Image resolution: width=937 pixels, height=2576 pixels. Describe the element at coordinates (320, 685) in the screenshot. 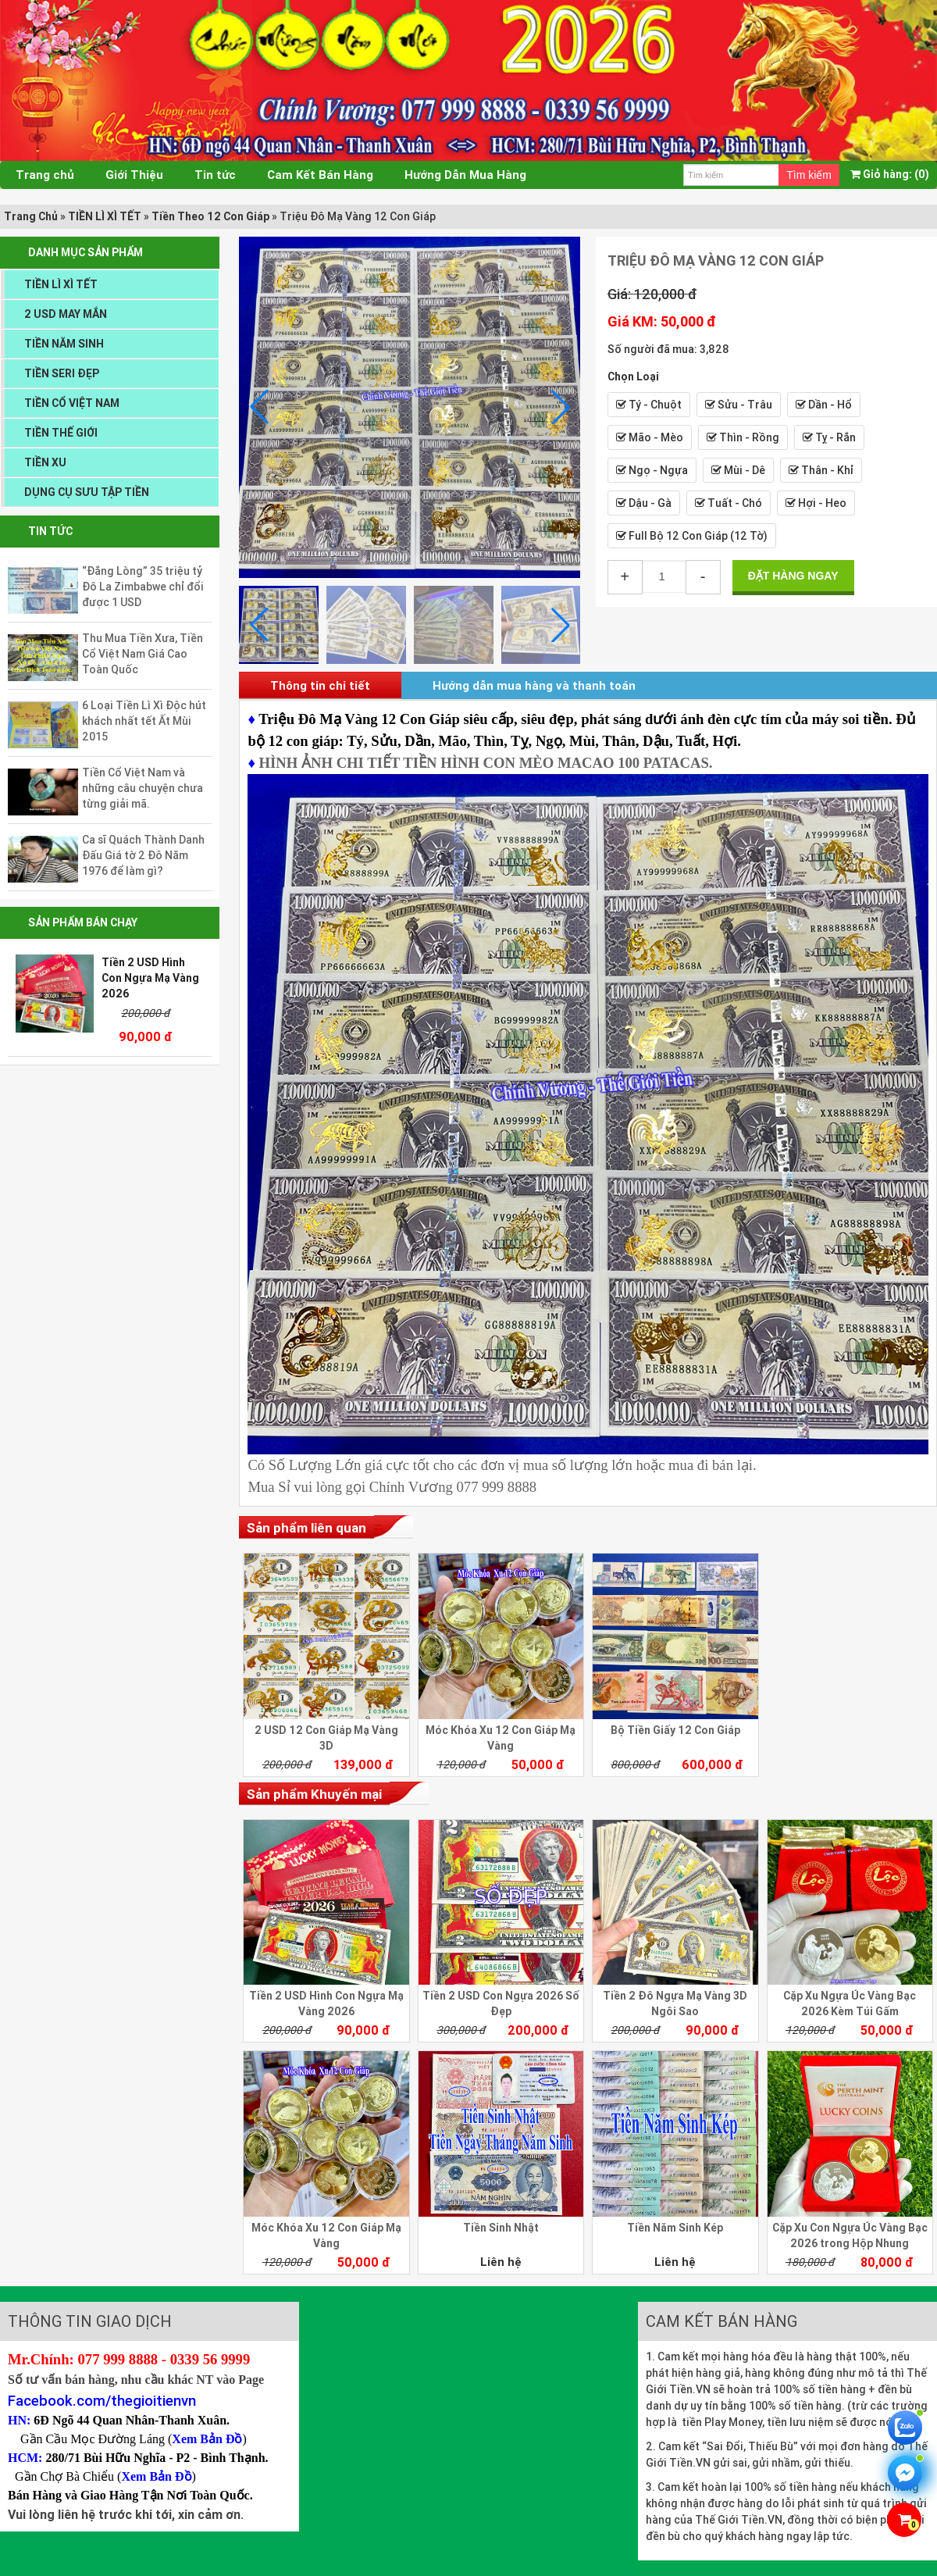

I see `Thông tin chi tiết` at that location.